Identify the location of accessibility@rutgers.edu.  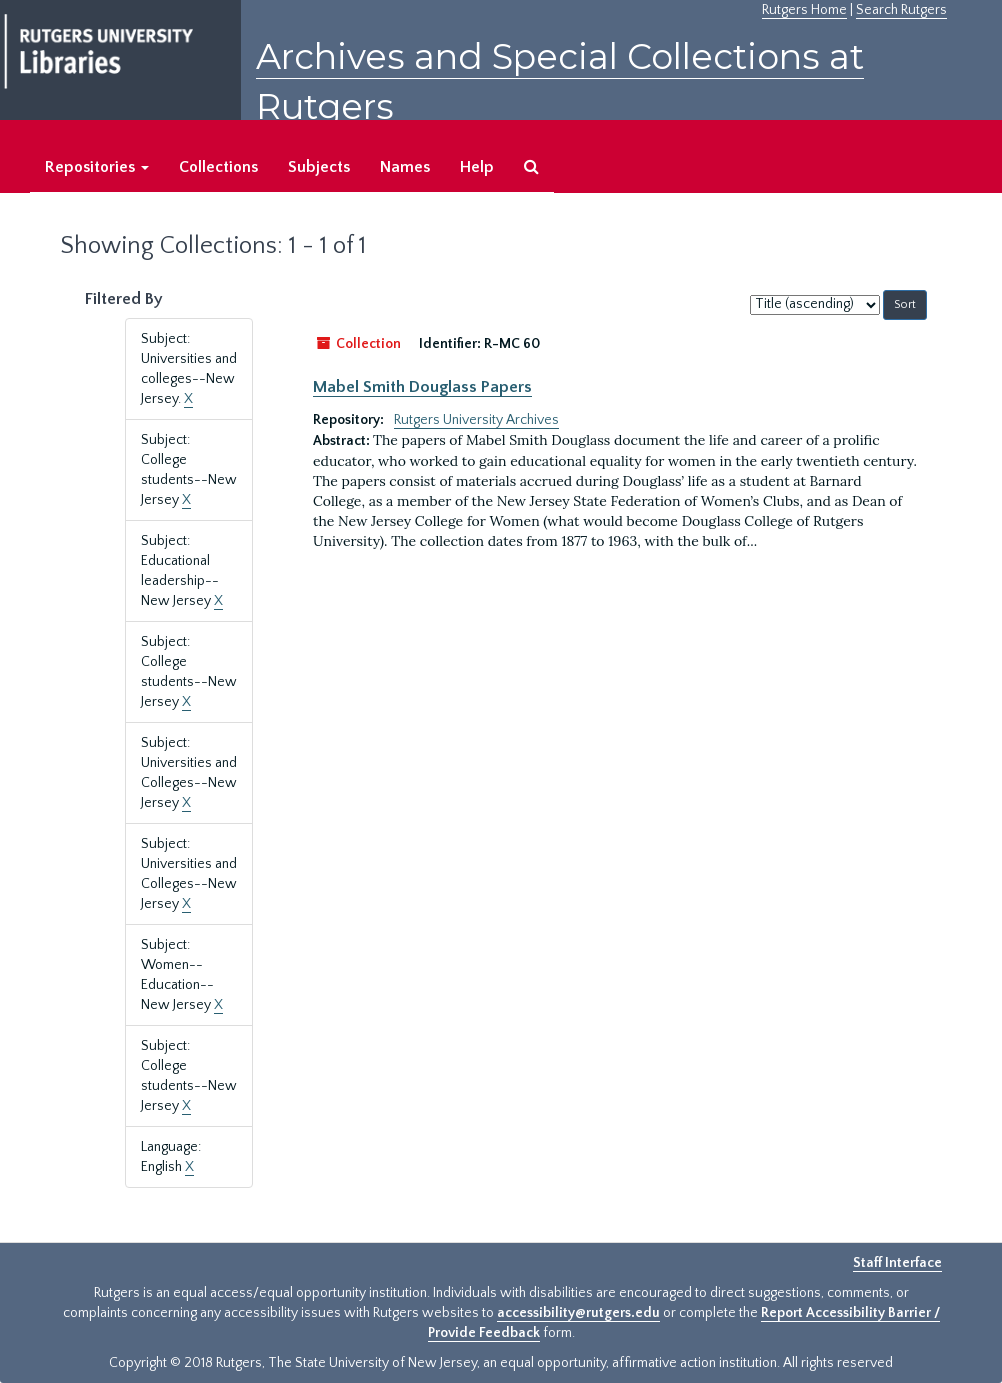
(578, 1313).